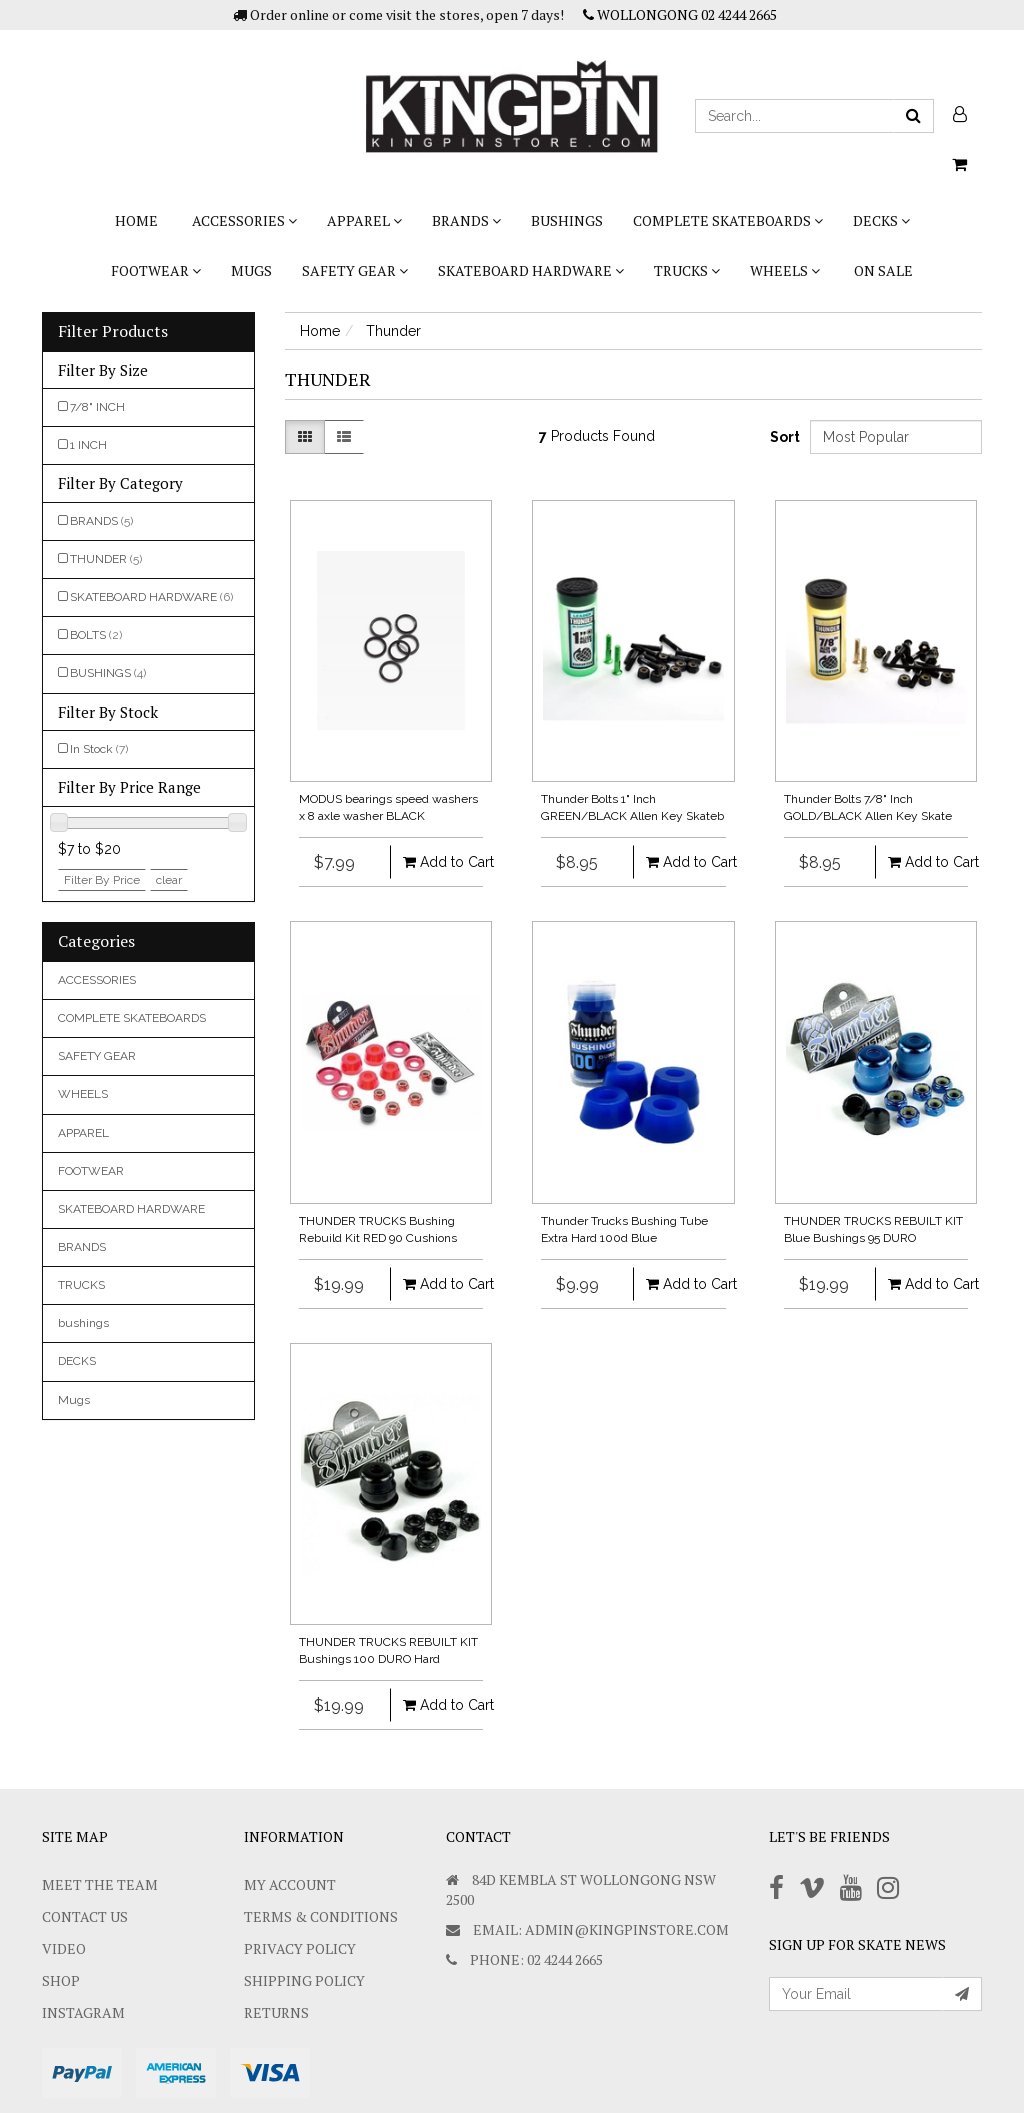  I want to click on Instagram, so click(83, 2012).